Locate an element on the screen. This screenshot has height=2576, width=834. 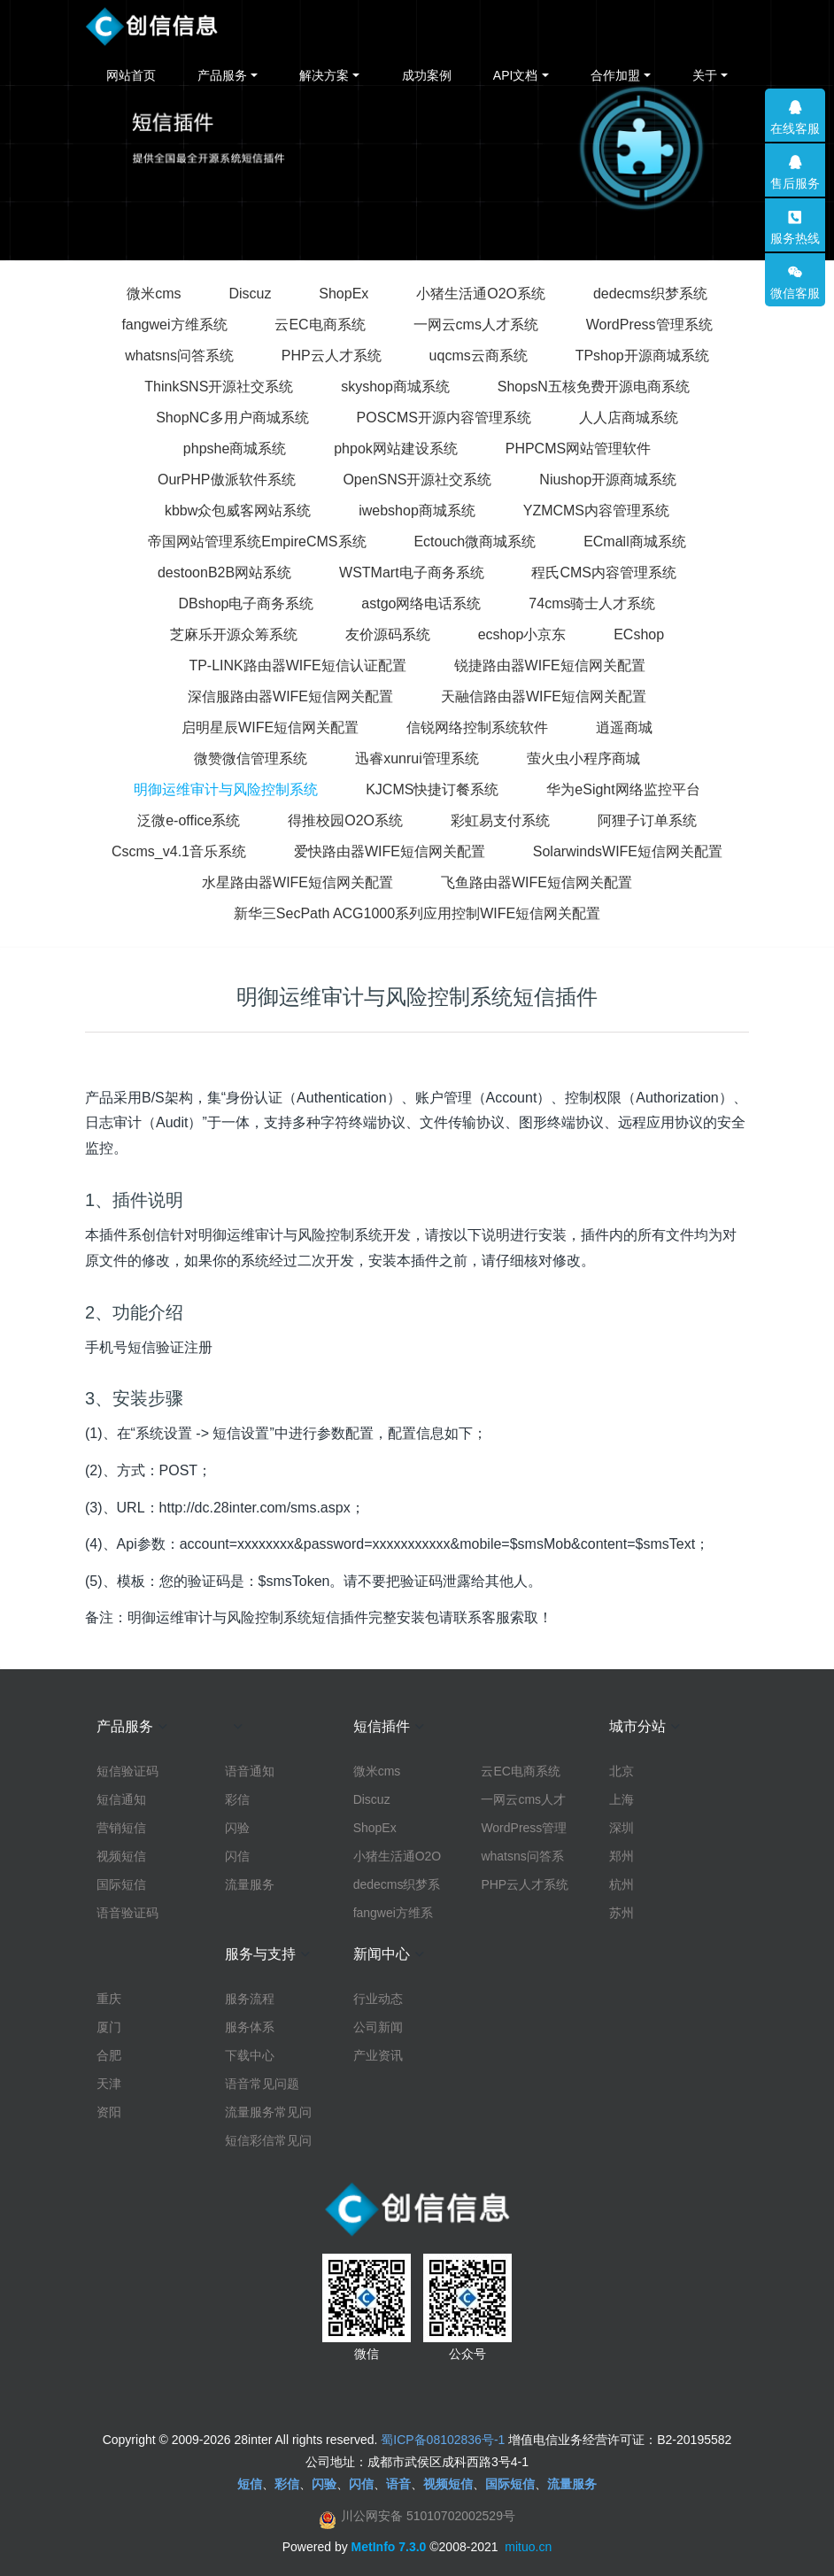
视频短信 is located at coordinates (121, 1856).